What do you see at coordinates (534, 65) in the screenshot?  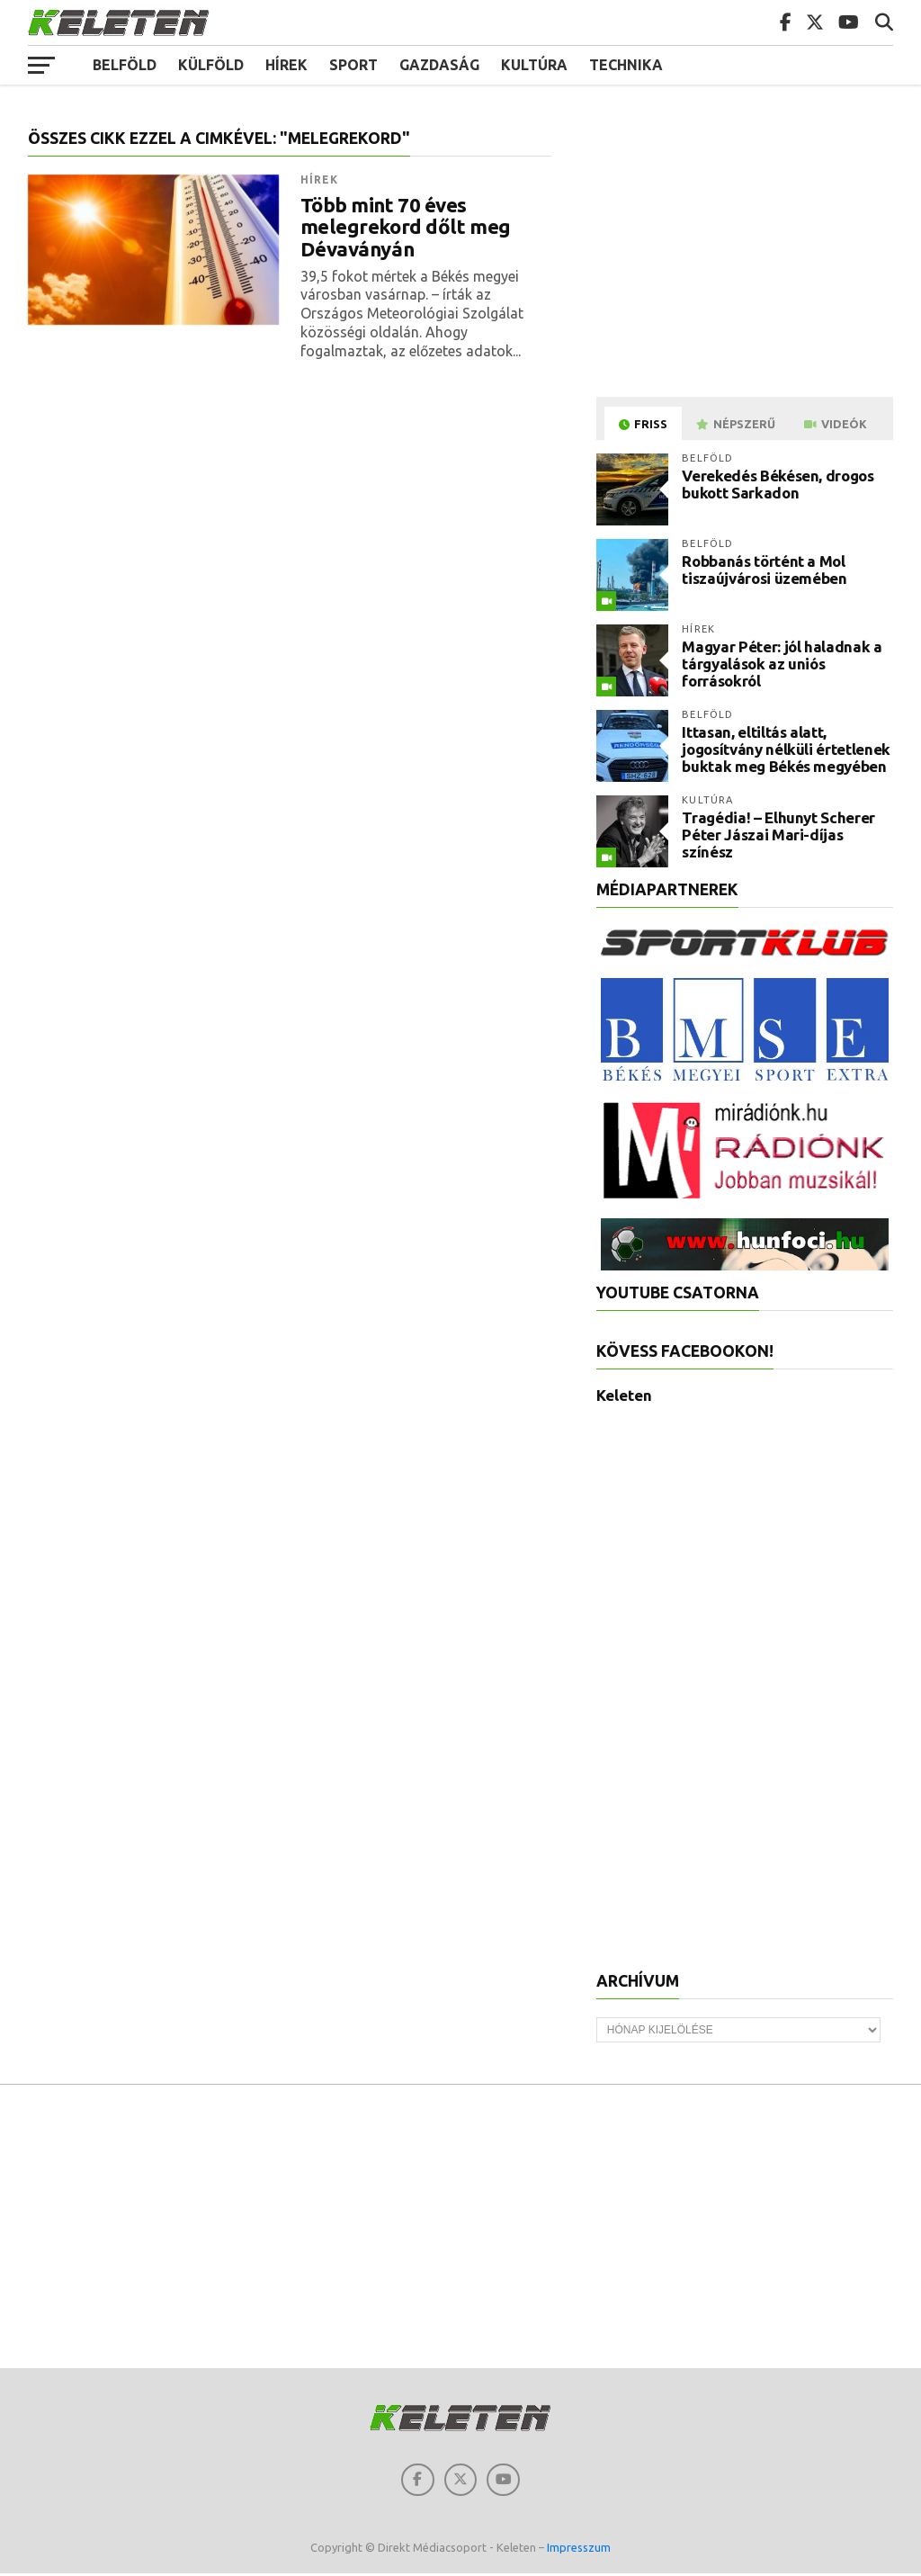 I see `Kultúra` at bounding box center [534, 65].